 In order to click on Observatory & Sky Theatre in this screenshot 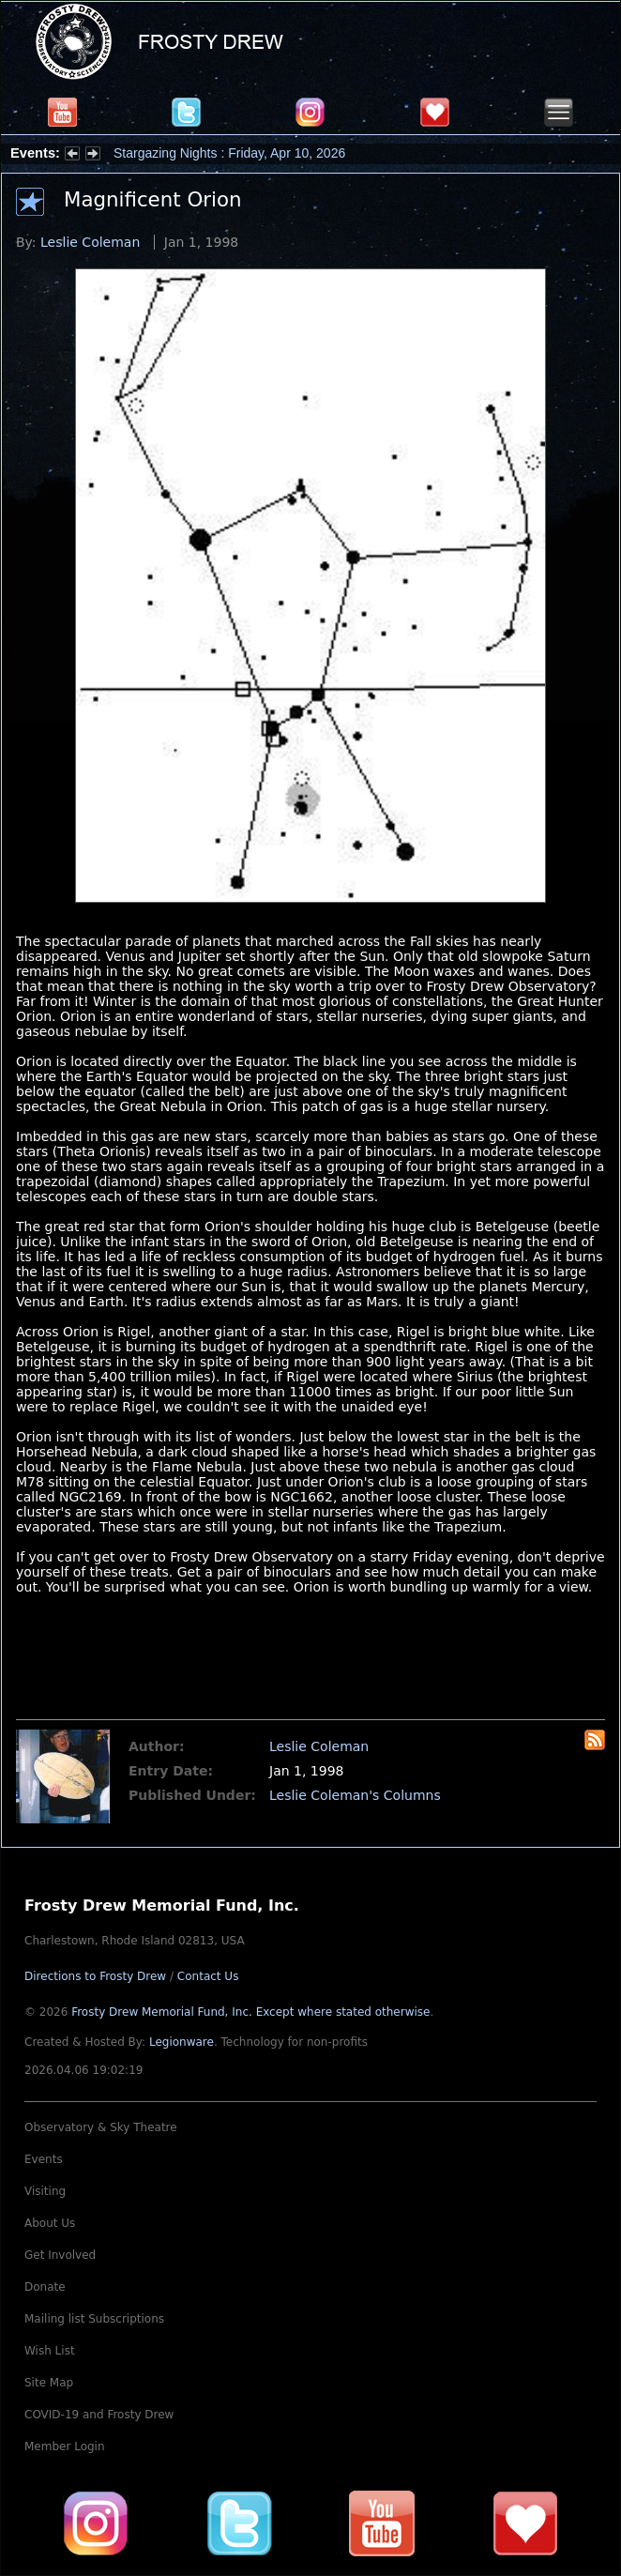, I will do `click(100, 2127)`.